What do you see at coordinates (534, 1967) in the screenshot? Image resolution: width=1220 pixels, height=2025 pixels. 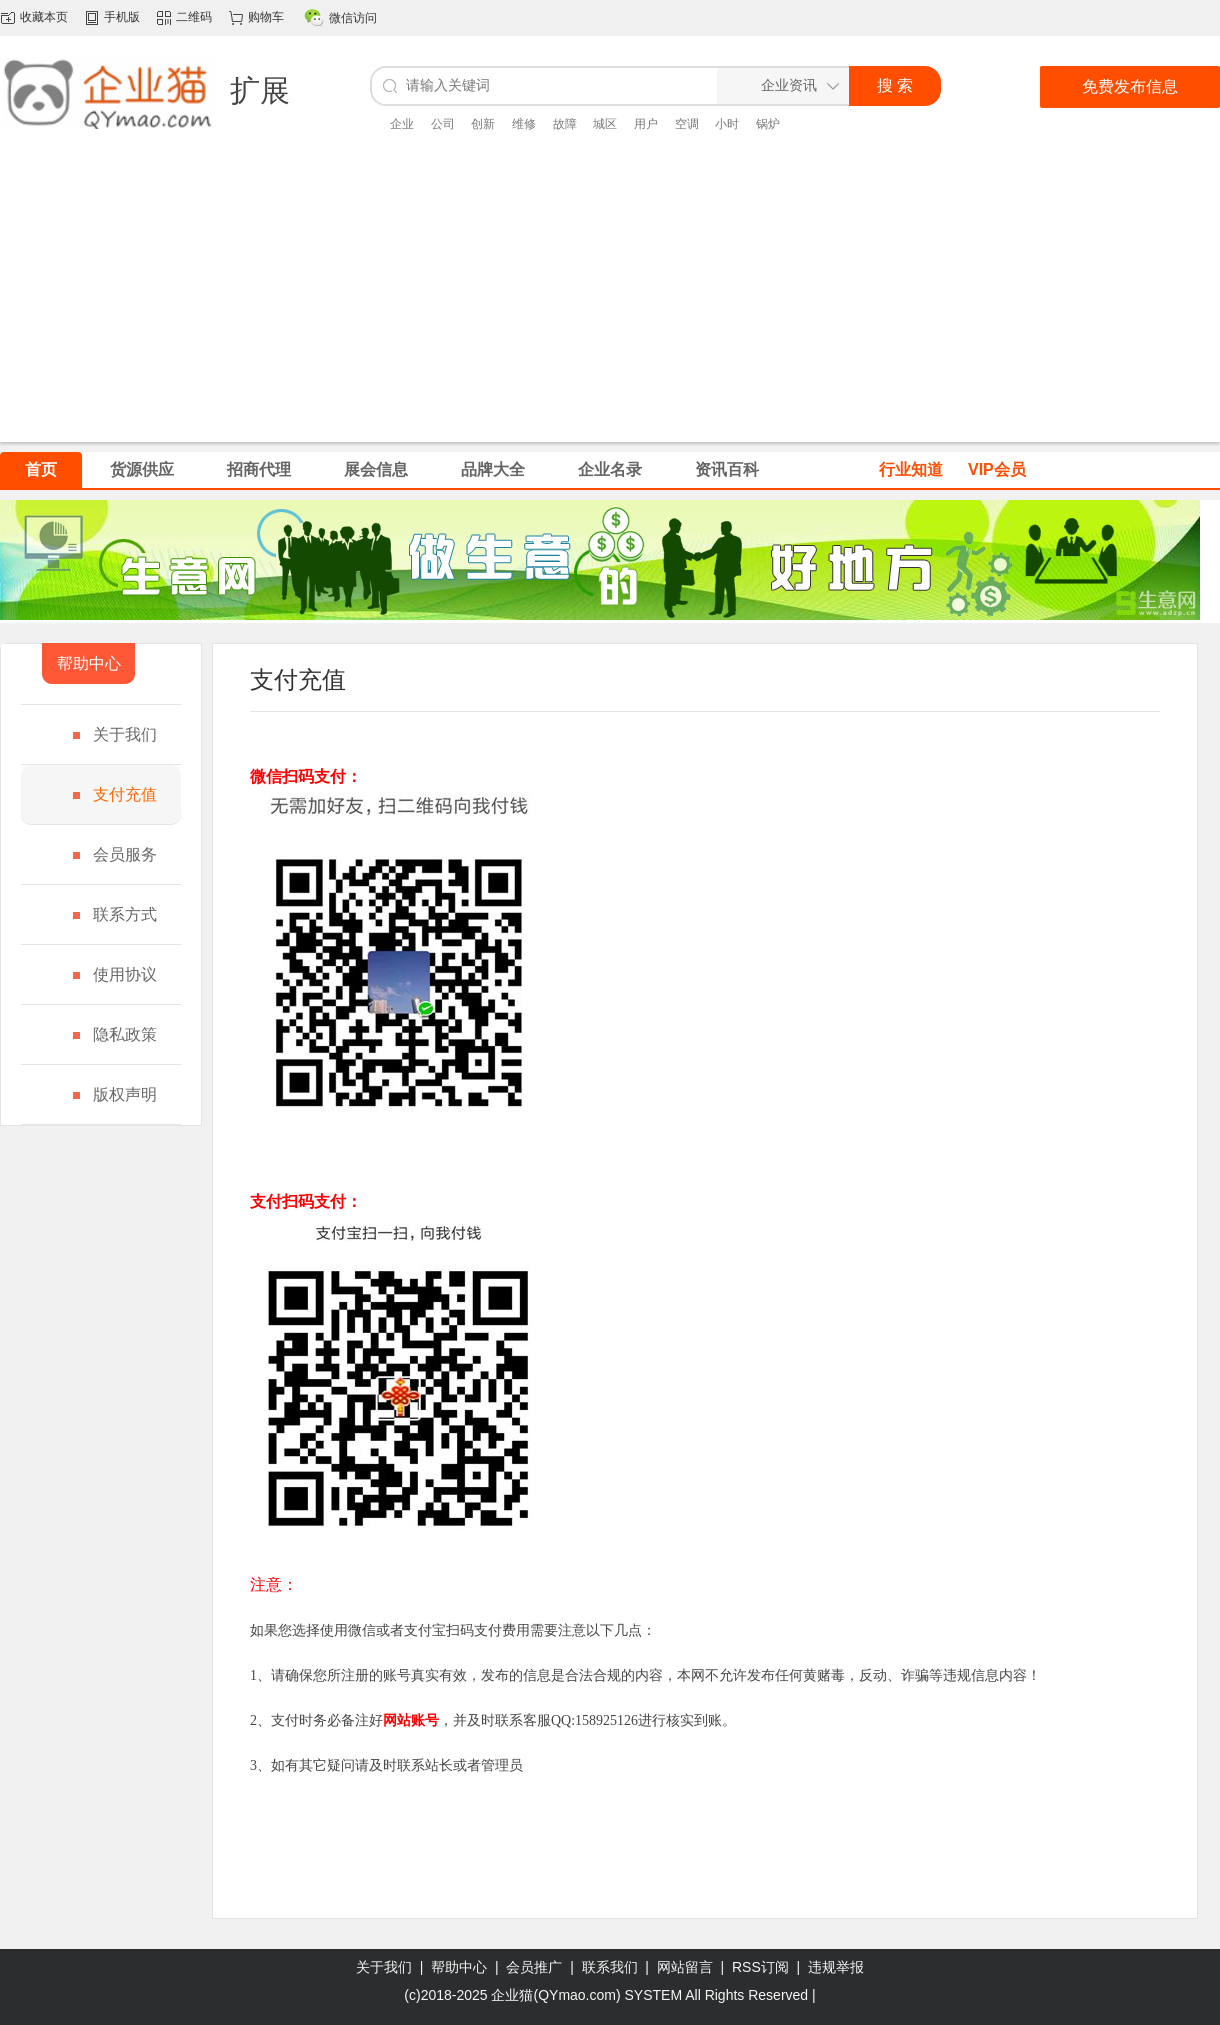 I see `会员推广` at bounding box center [534, 1967].